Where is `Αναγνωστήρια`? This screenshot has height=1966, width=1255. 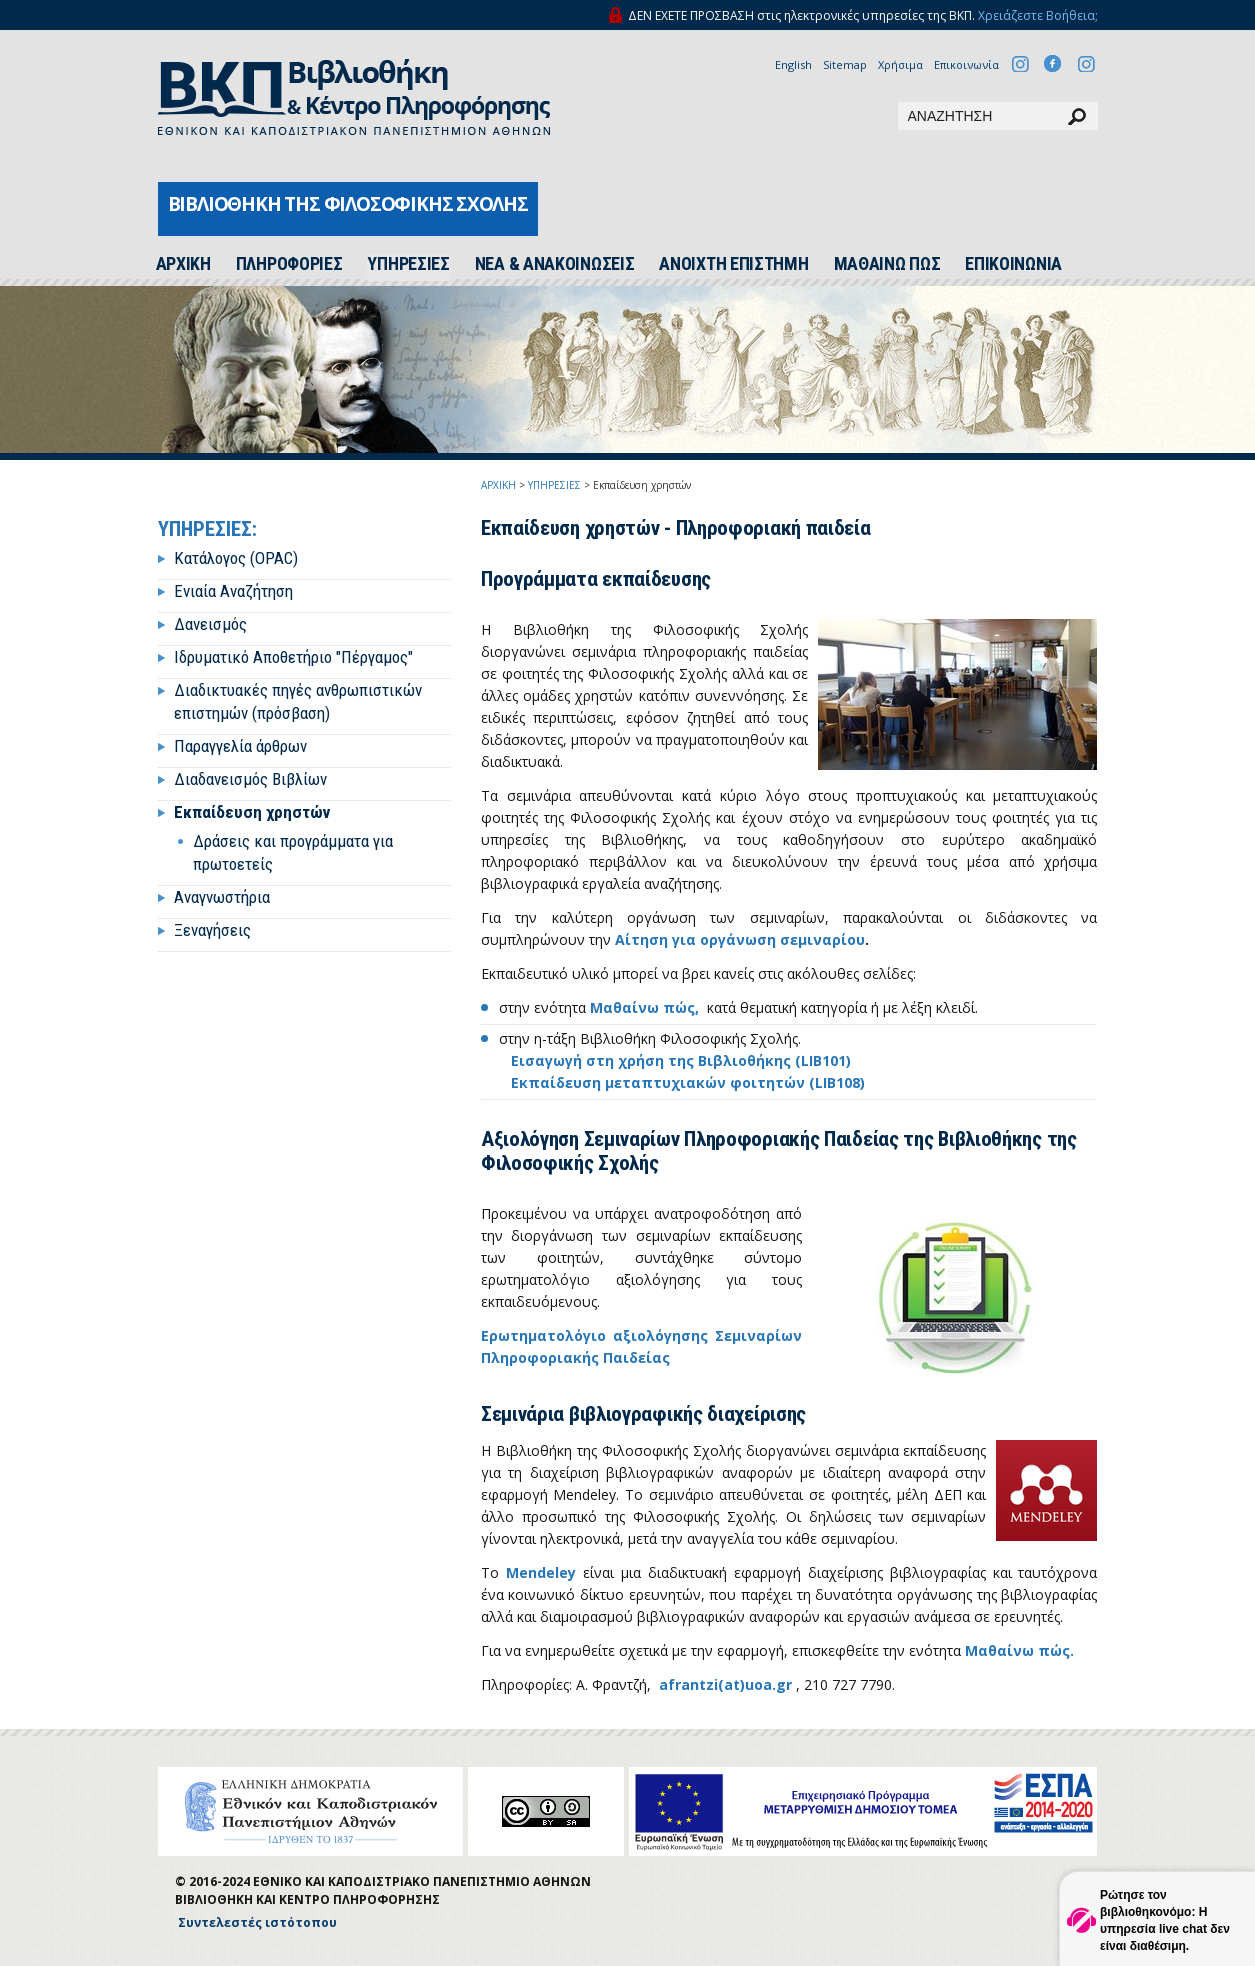
Αναγνωστήρια is located at coordinates (222, 897).